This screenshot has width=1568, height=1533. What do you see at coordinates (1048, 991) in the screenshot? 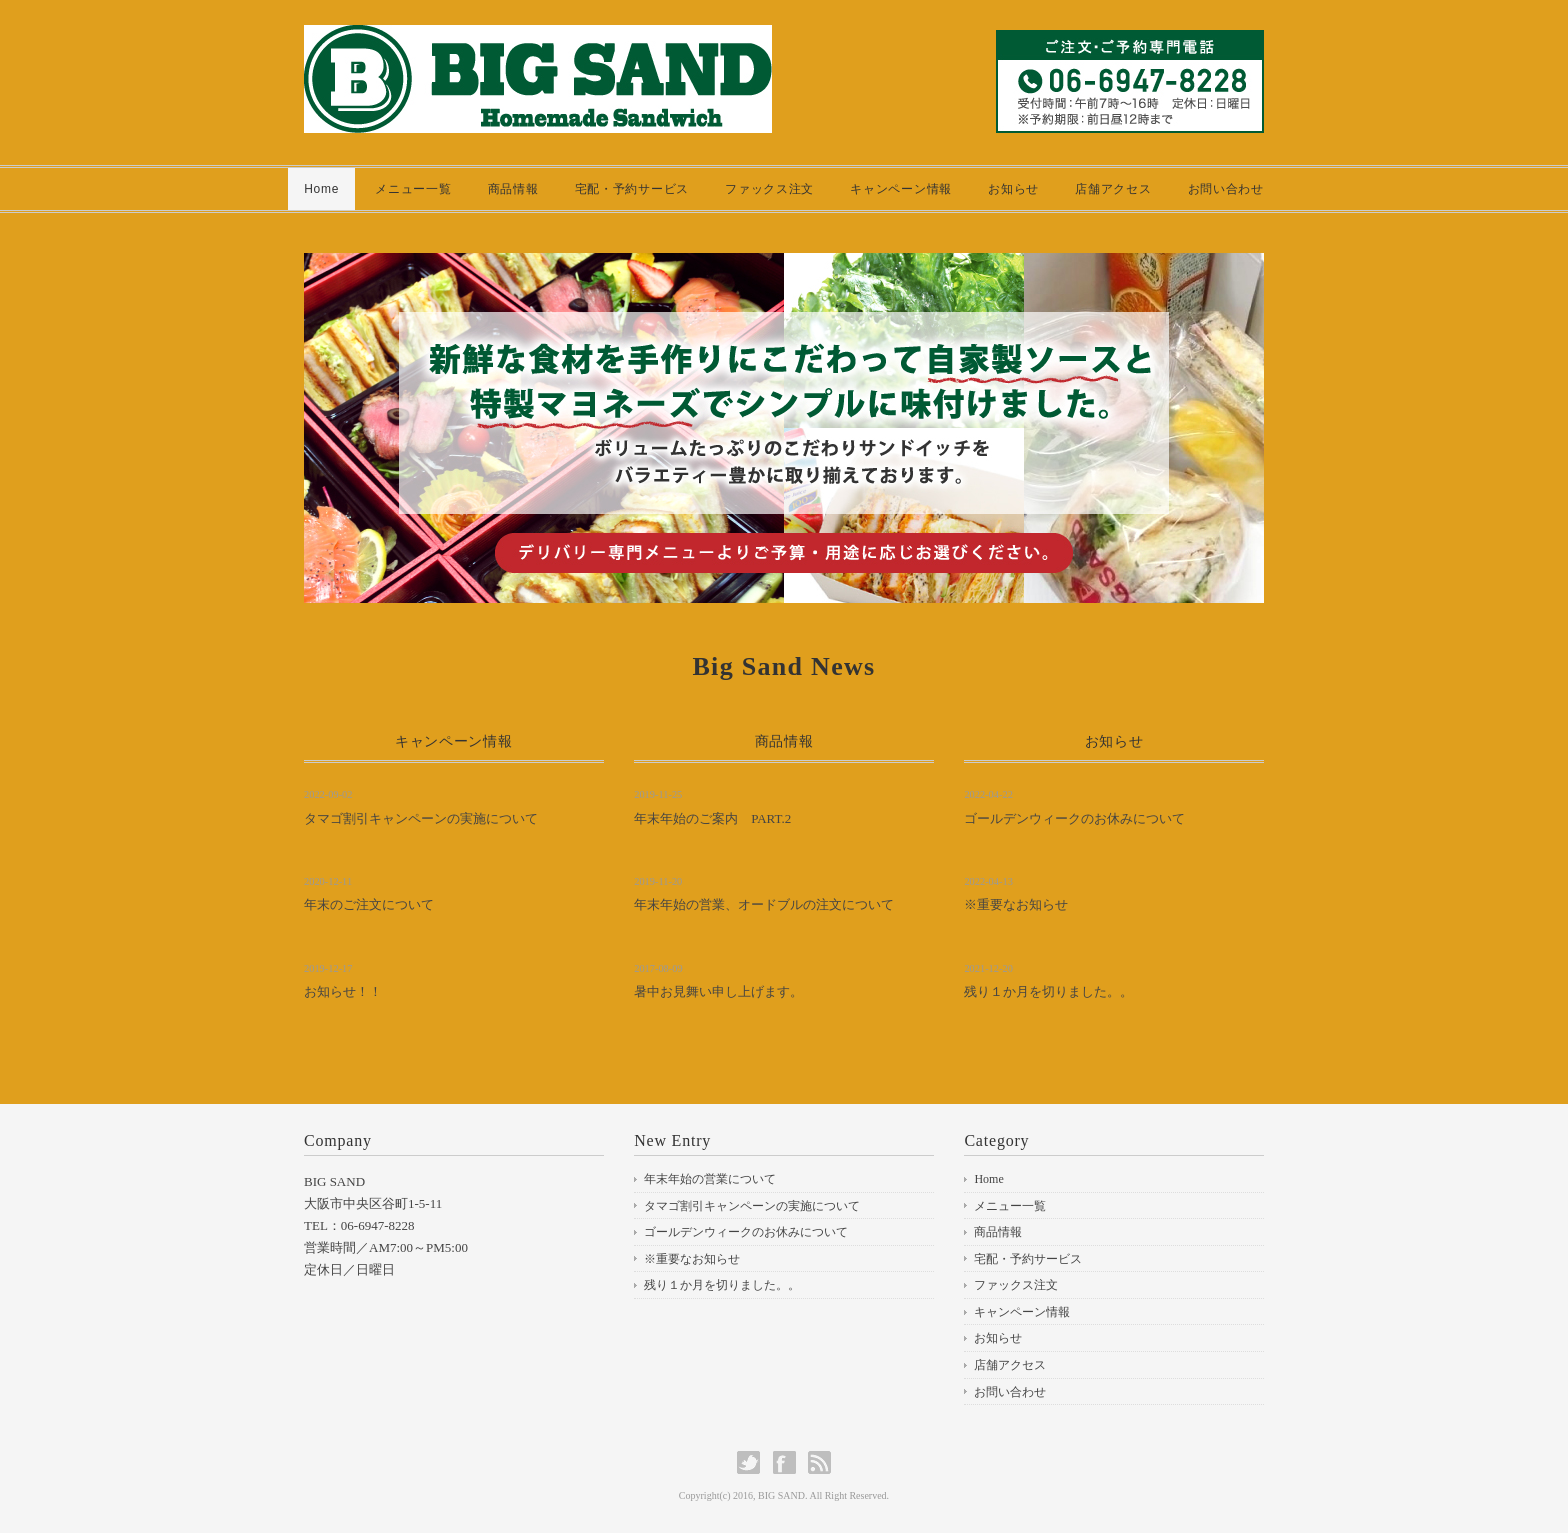
I see `残り１か月を切りました。。` at bounding box center [1048, 991].